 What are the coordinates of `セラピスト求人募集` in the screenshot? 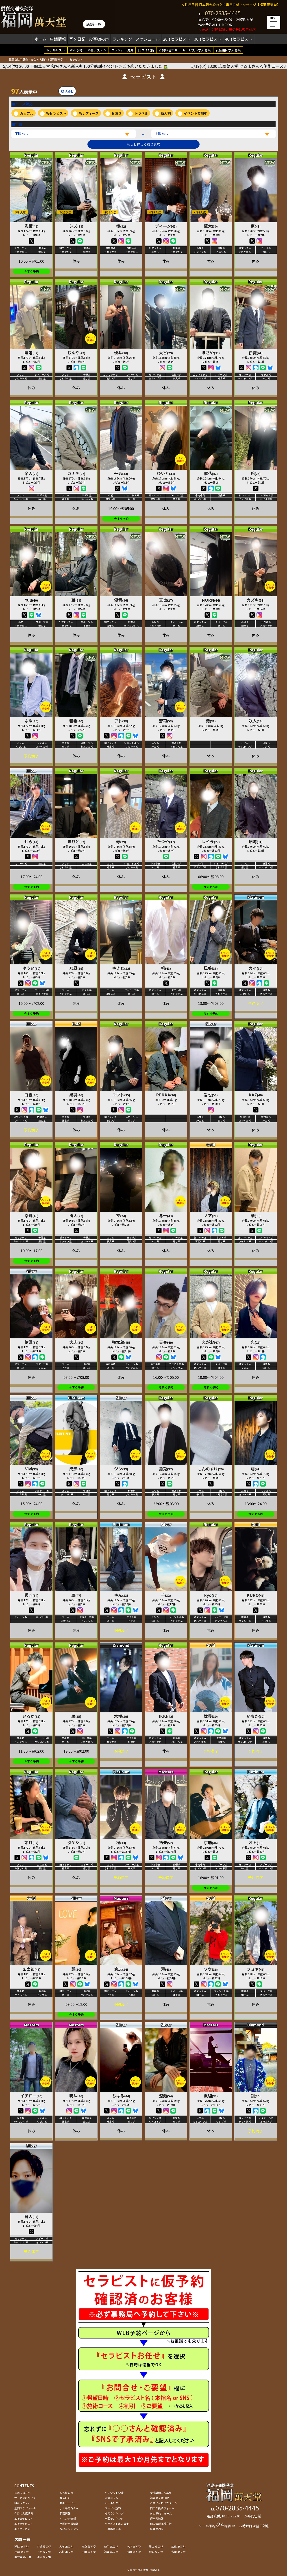 It's located at (197, 50).